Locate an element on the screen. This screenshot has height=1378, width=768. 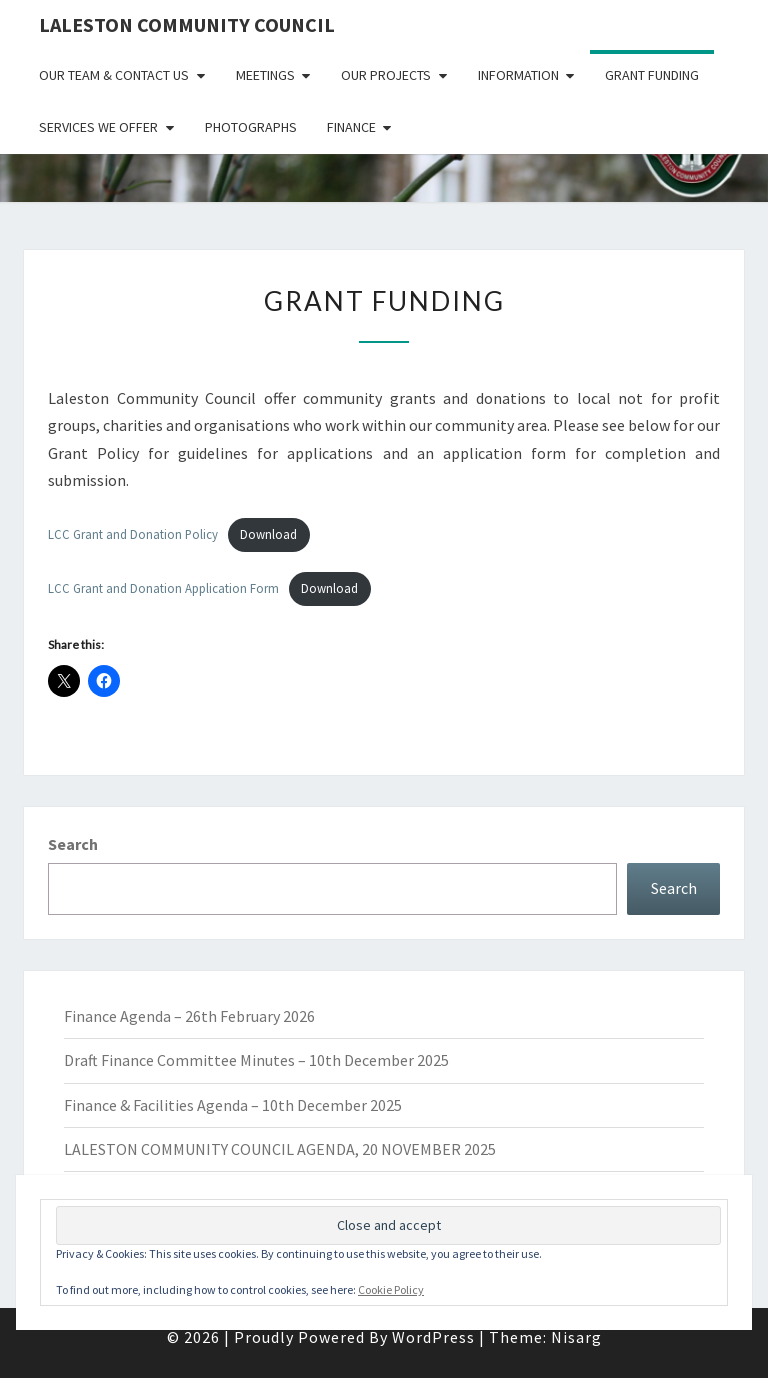
Finance is located at coordinates (351, 127).